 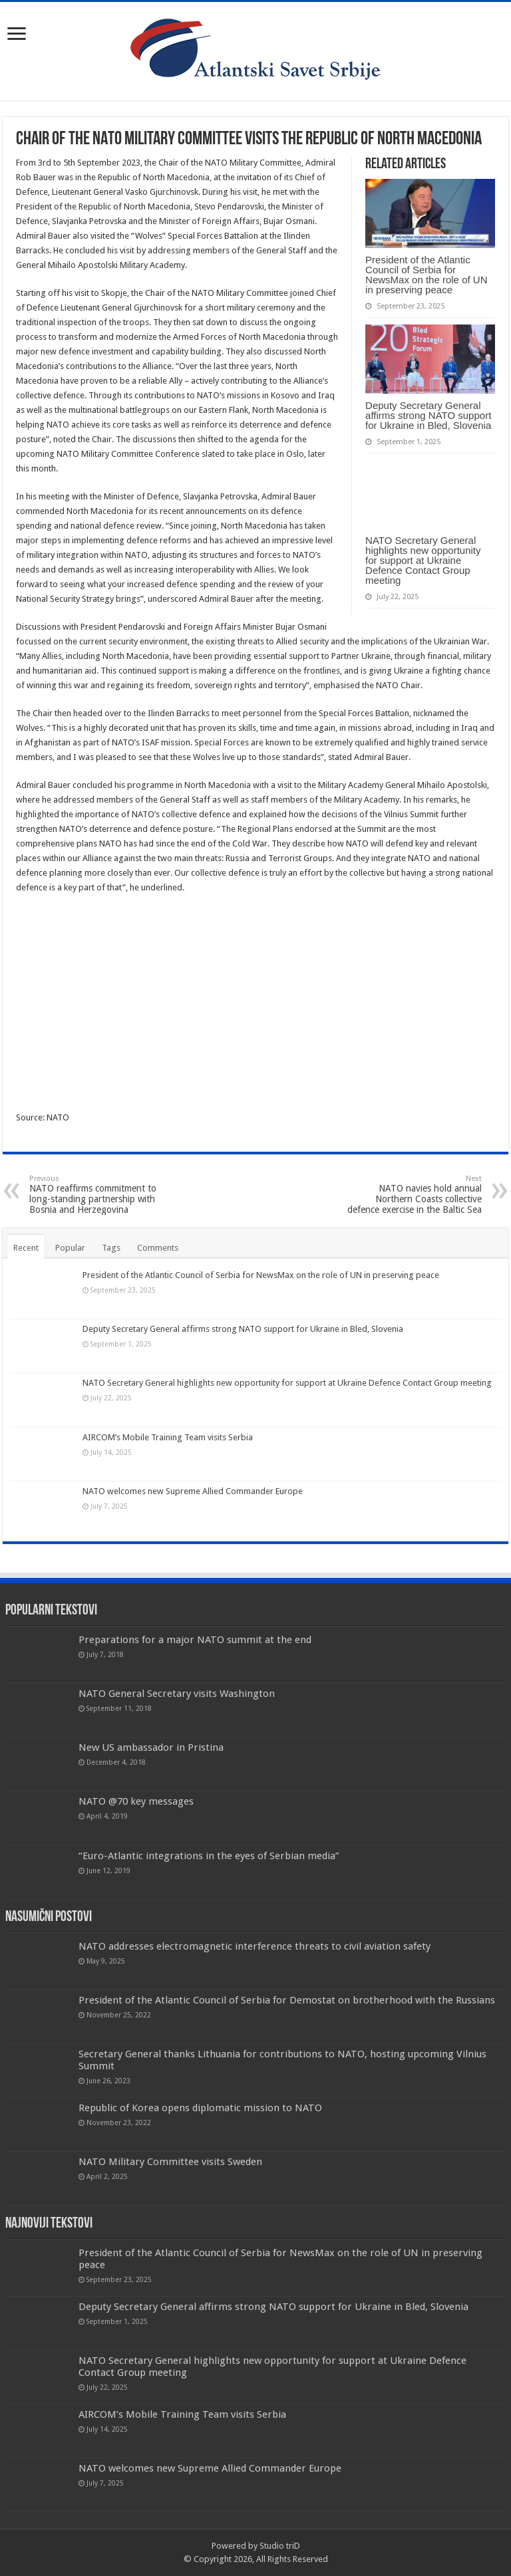 What do you see at coordinates (428, 415) in the screenshot?
I see `Deputy Secretary General affirms strong NATO support for Ukraine in Bled, Slovenia` at bounding box center [428, 415].